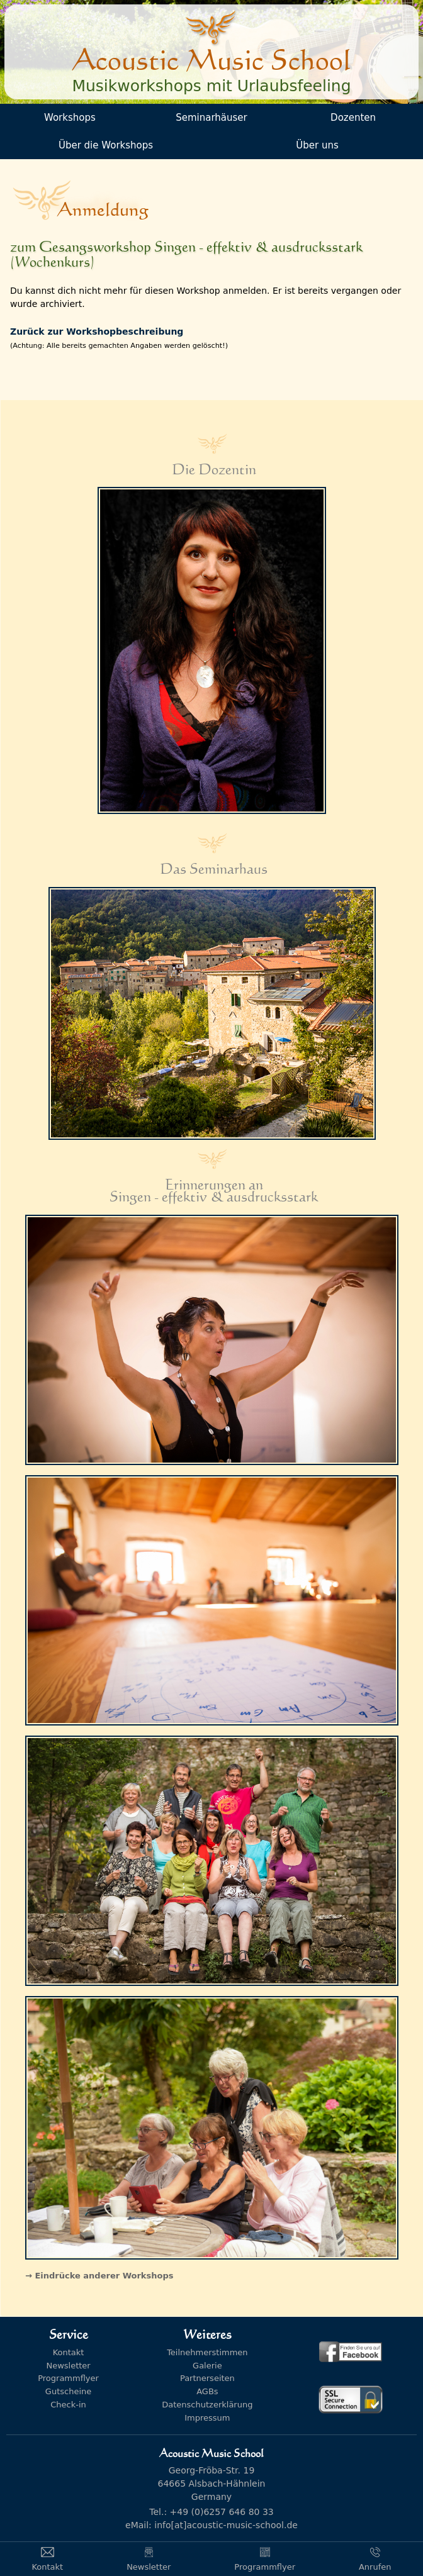  Describe the element at coordinates (96, 331) in the screenshot. I see `Zurück zur Workshopbeschreibung` at that location.